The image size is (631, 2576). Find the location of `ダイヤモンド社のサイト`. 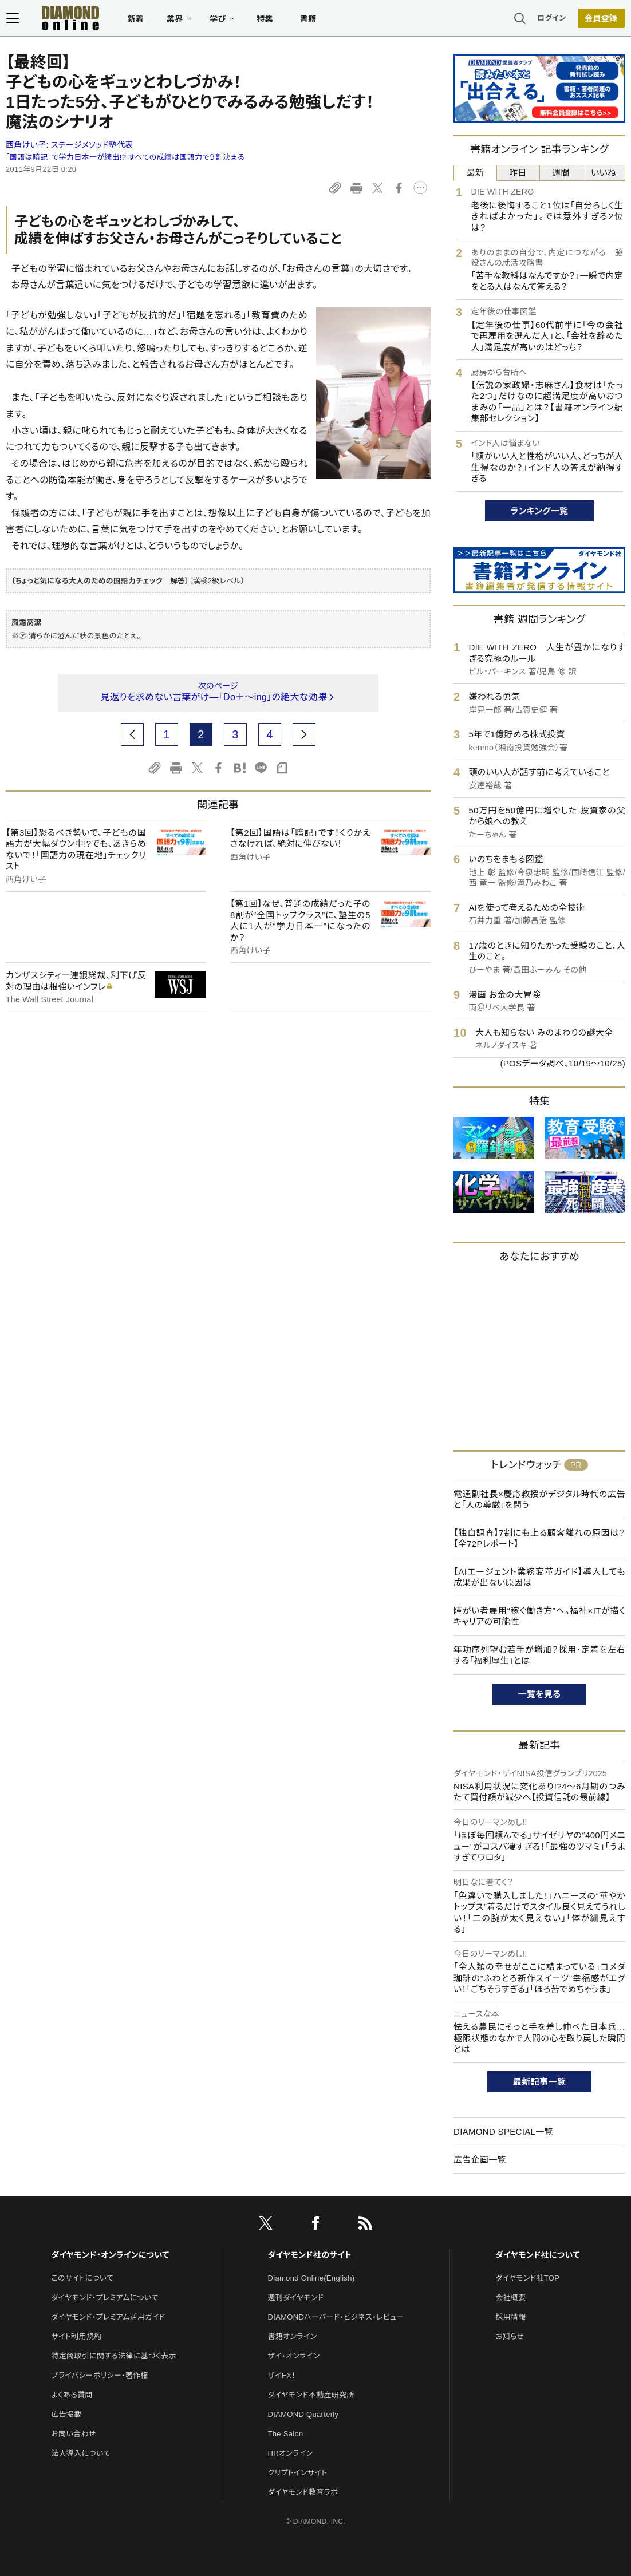

ダイヤモンド社のサイト is located at coordinates (310, 2254).